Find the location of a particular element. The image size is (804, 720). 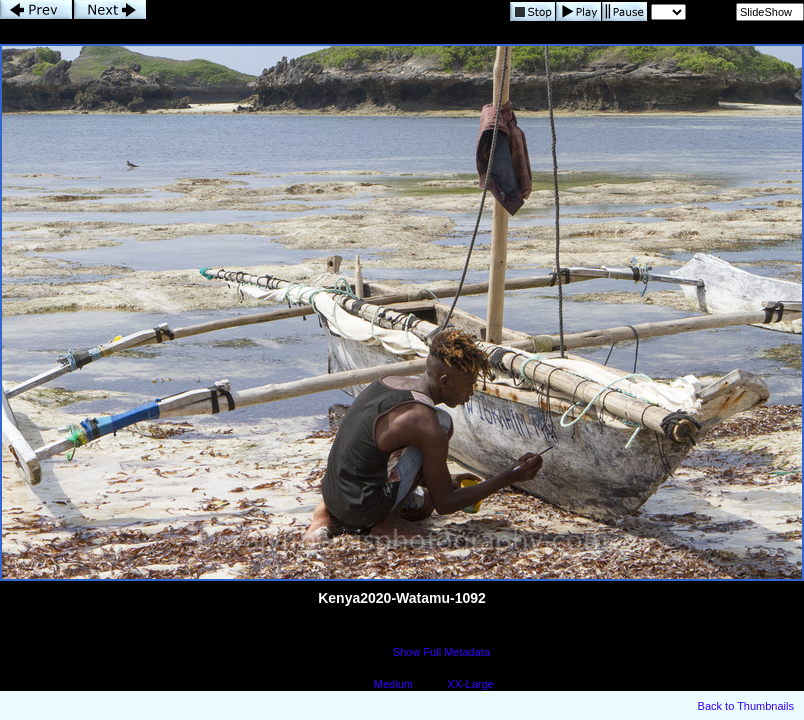

Back to Thumbnails is located at coordinates (746, 706).